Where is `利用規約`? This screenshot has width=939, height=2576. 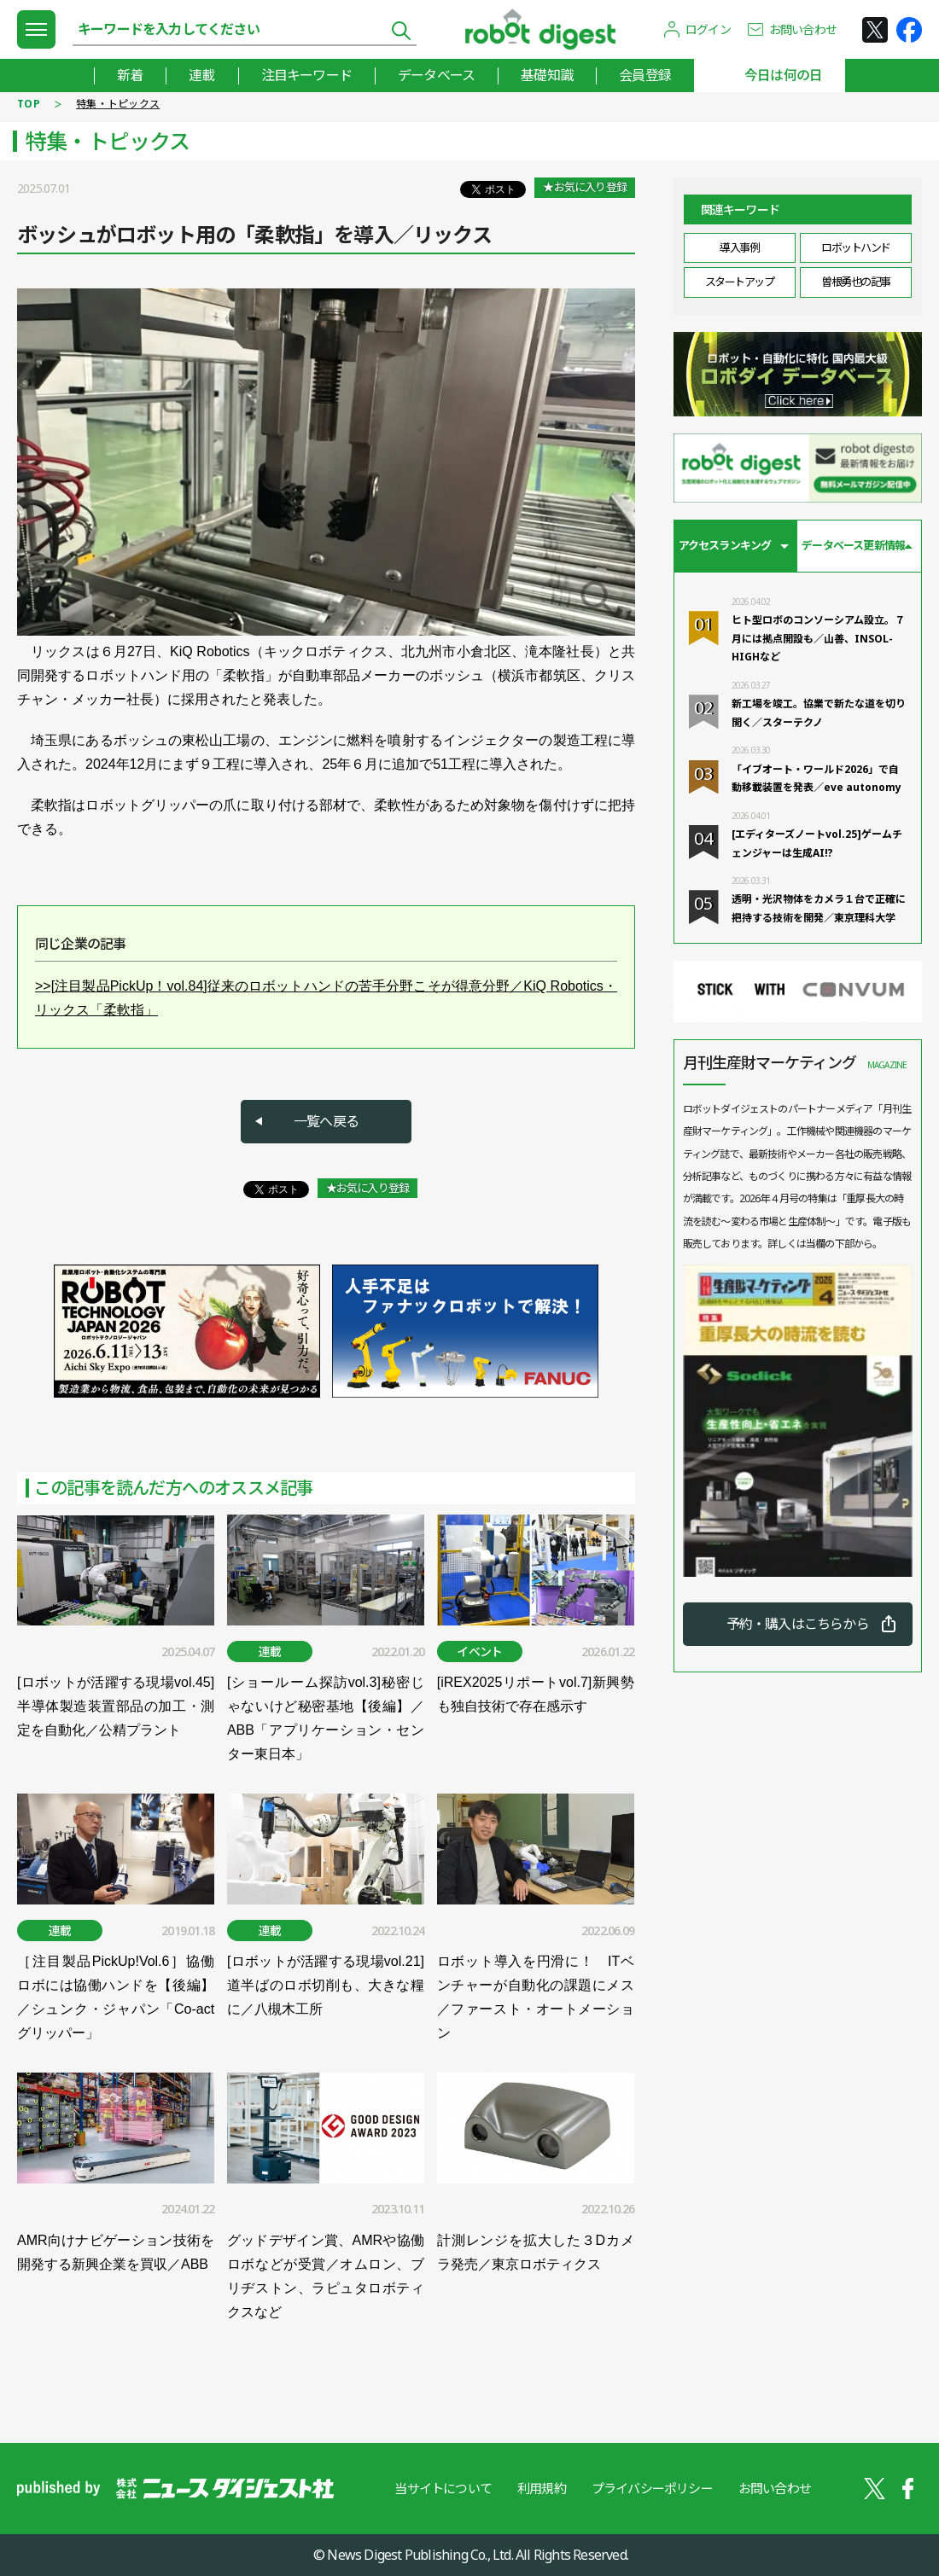 利用規約 is located at coordinates (541, 2488).